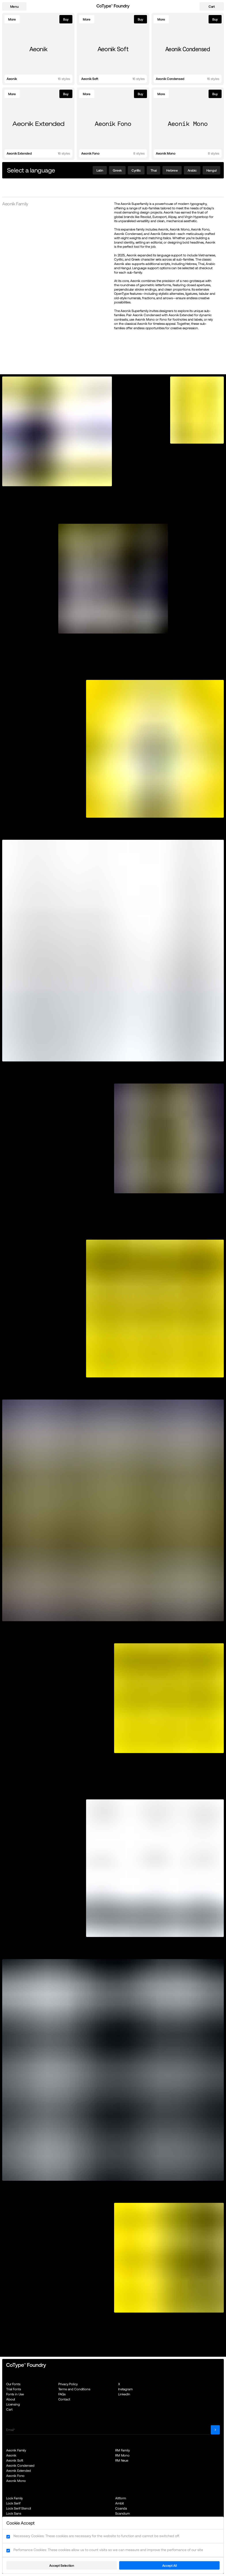  Describe the element at coordinates (62, 2394) in the screenshot. I see `FAQs` at that location.